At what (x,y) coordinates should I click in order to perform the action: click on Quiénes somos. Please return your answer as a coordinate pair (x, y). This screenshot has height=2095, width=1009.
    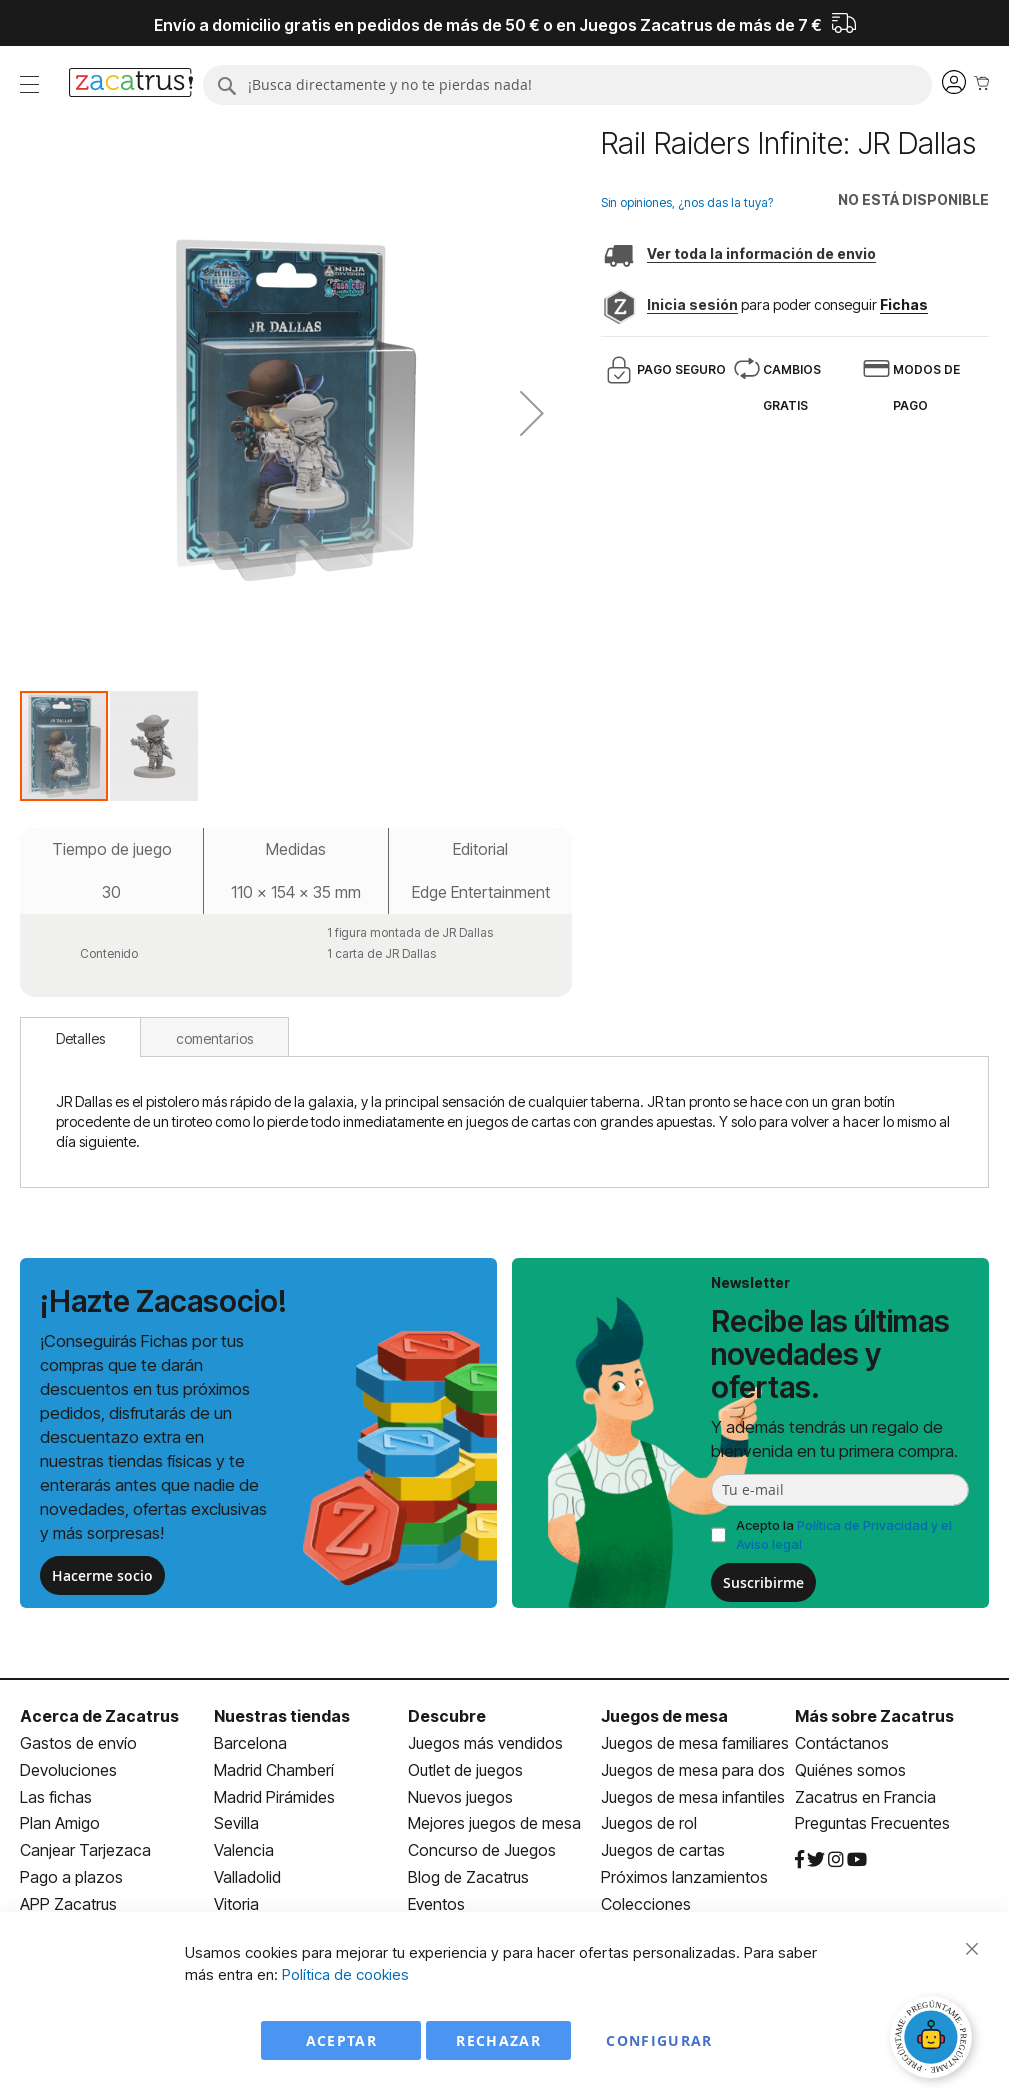
    Looking at the image, I should click on (850, 1770).